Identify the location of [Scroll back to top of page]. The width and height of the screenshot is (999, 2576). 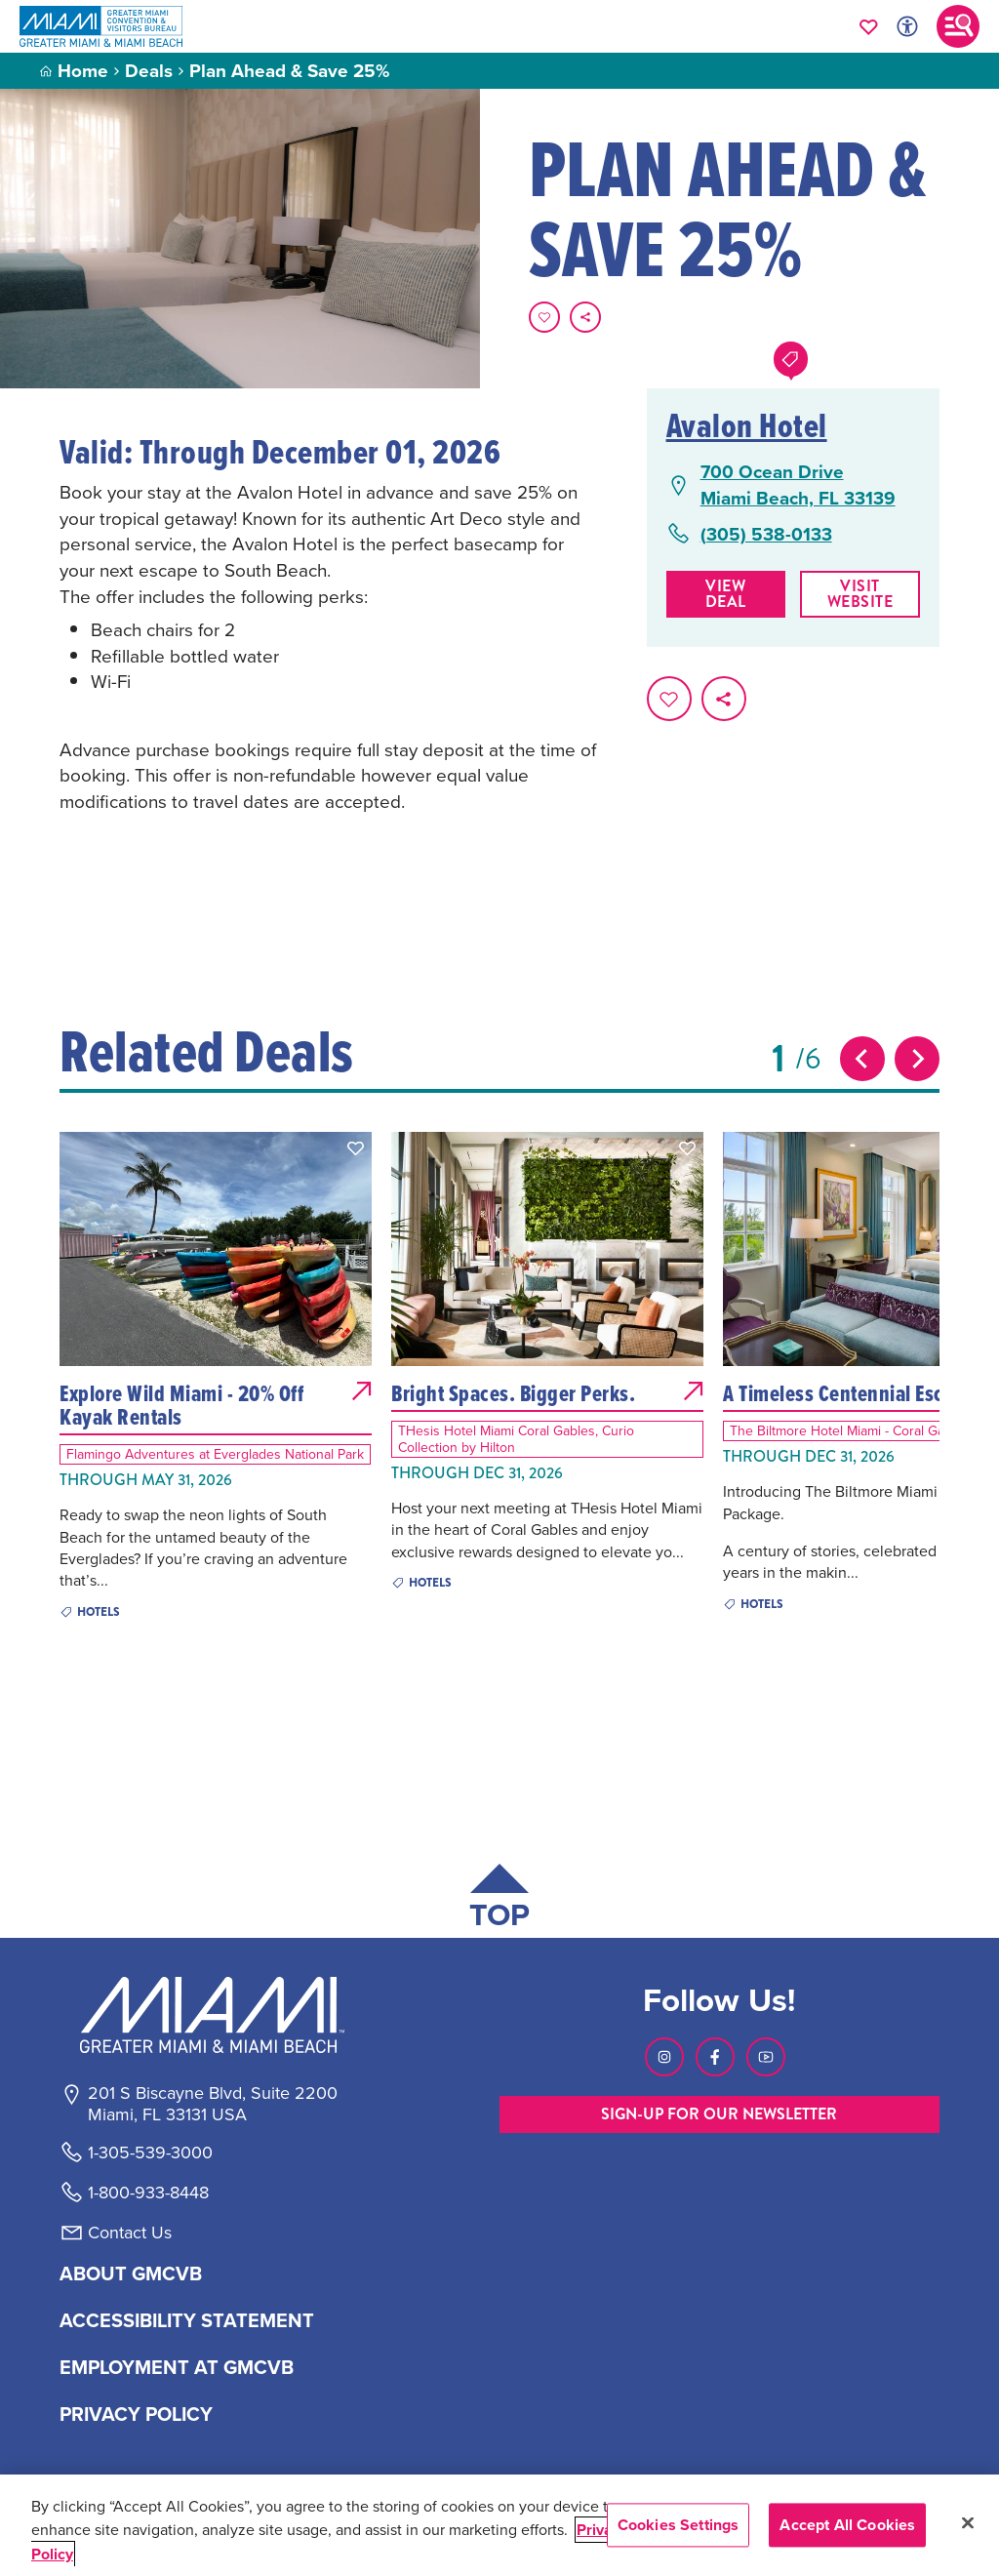
(499, 1900).